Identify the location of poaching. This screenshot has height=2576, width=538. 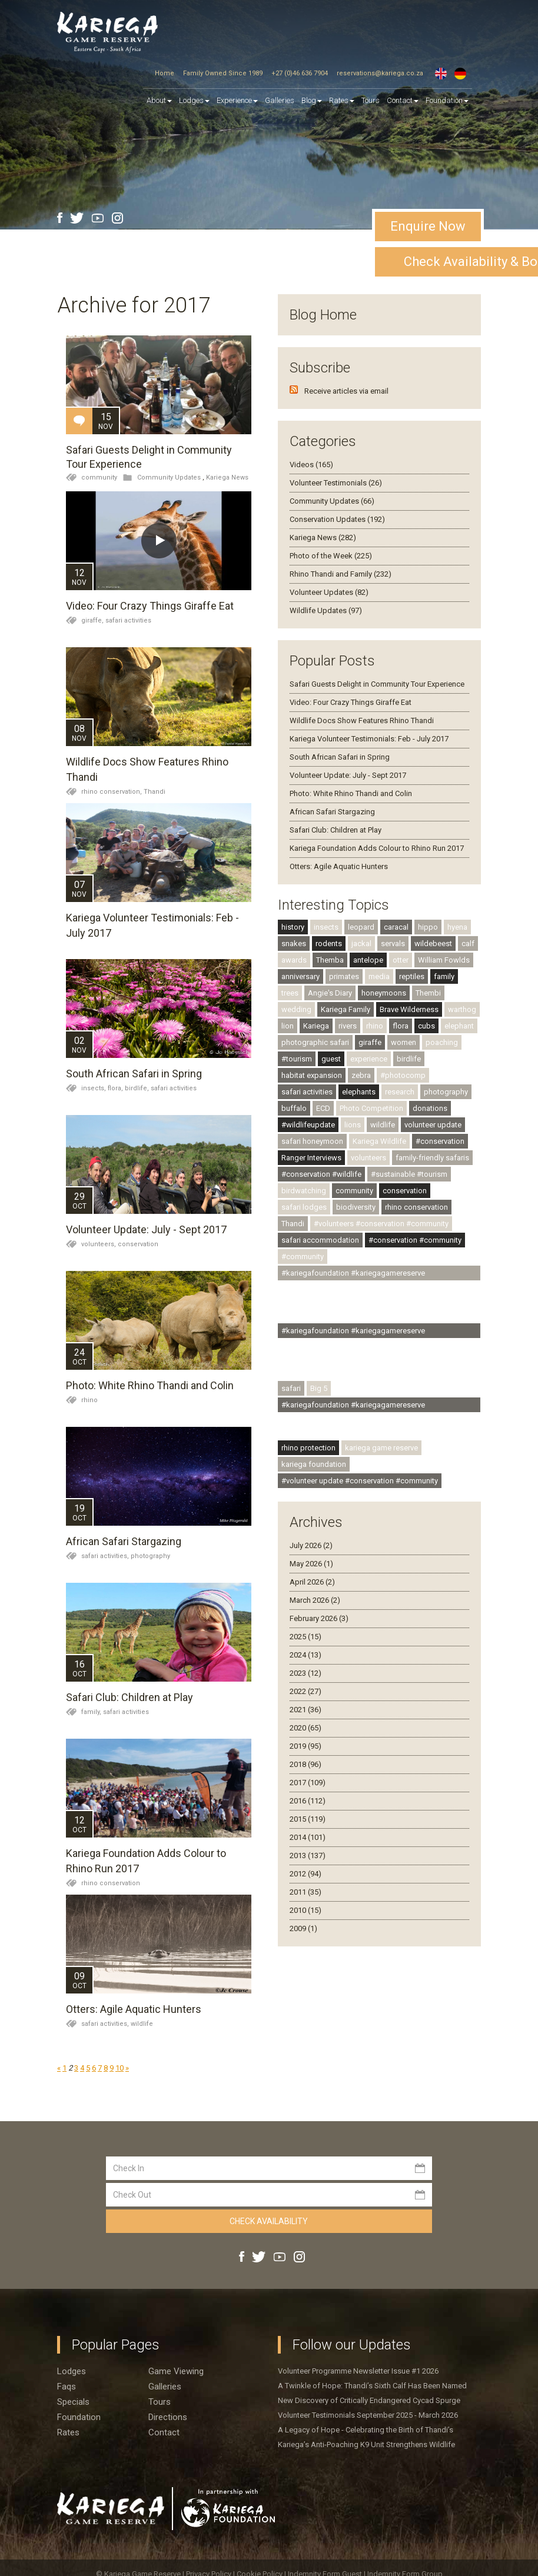
(442, 1042).